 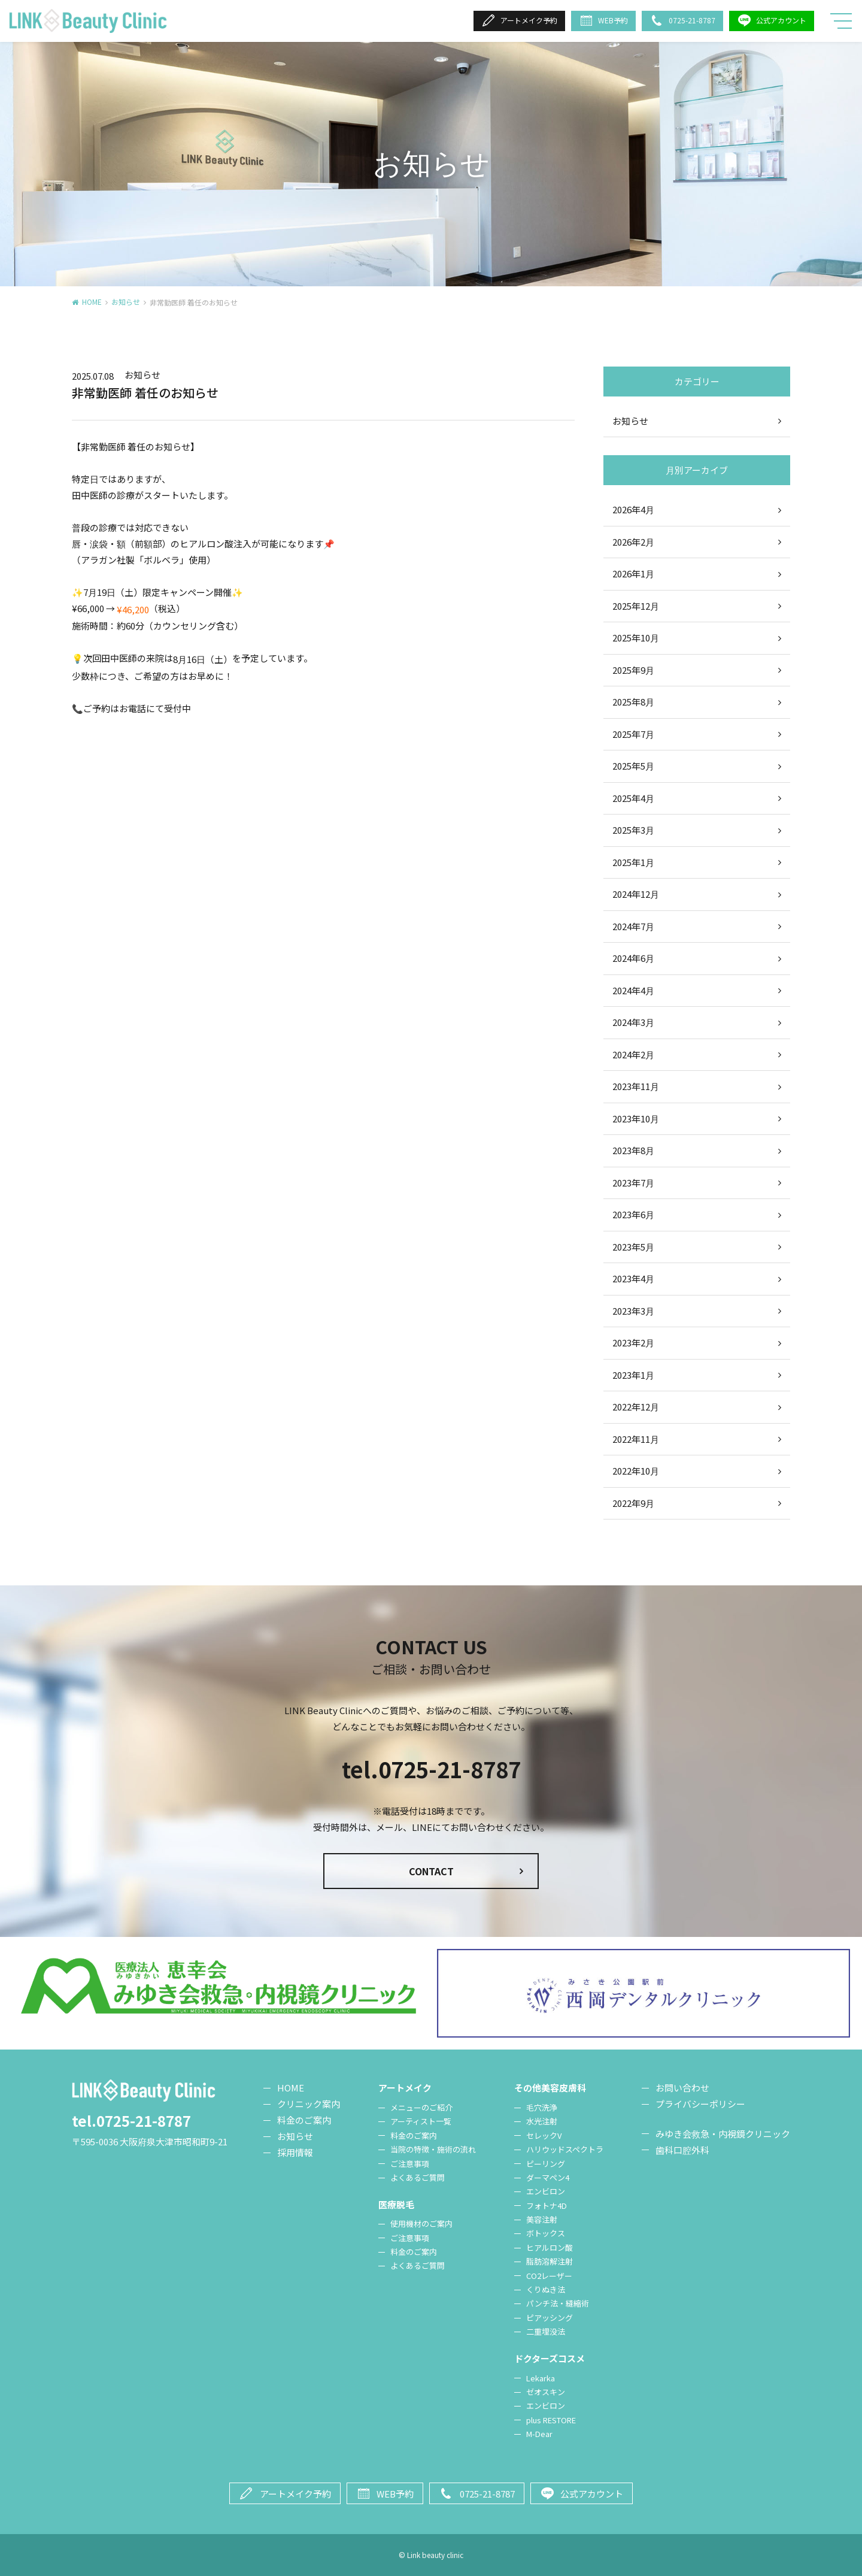 What do you see at coordinates (633, 541) in the screenshot?
I see `2026年2月` at bounding box center [633, 541].